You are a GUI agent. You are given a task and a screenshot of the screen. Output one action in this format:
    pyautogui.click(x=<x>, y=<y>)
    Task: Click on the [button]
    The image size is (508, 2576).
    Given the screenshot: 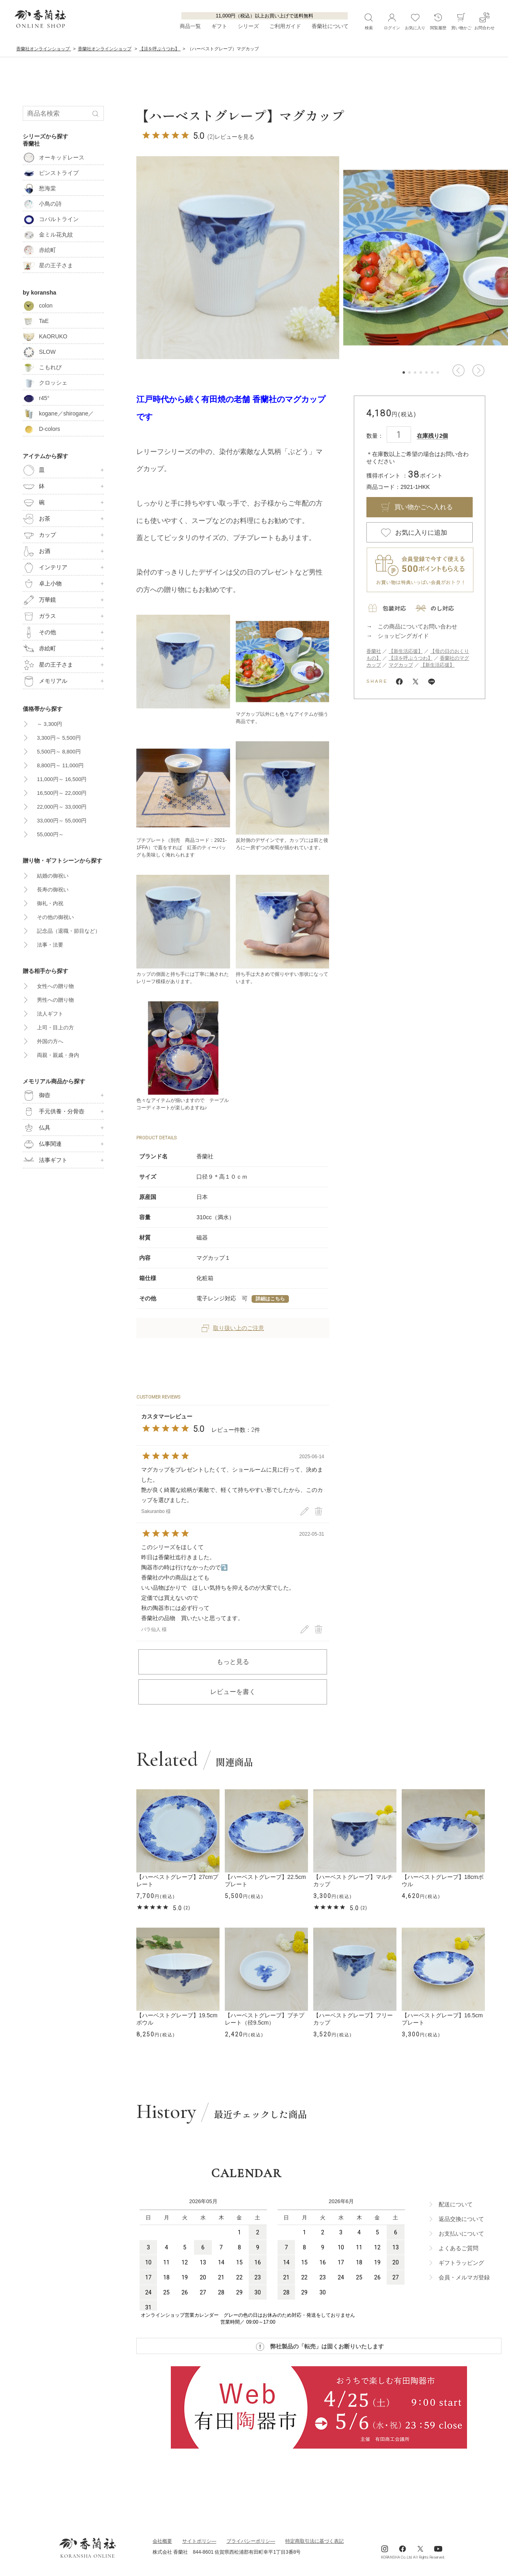 What is the action you would take?
    pyautogui.click(x=458, y=370)
    